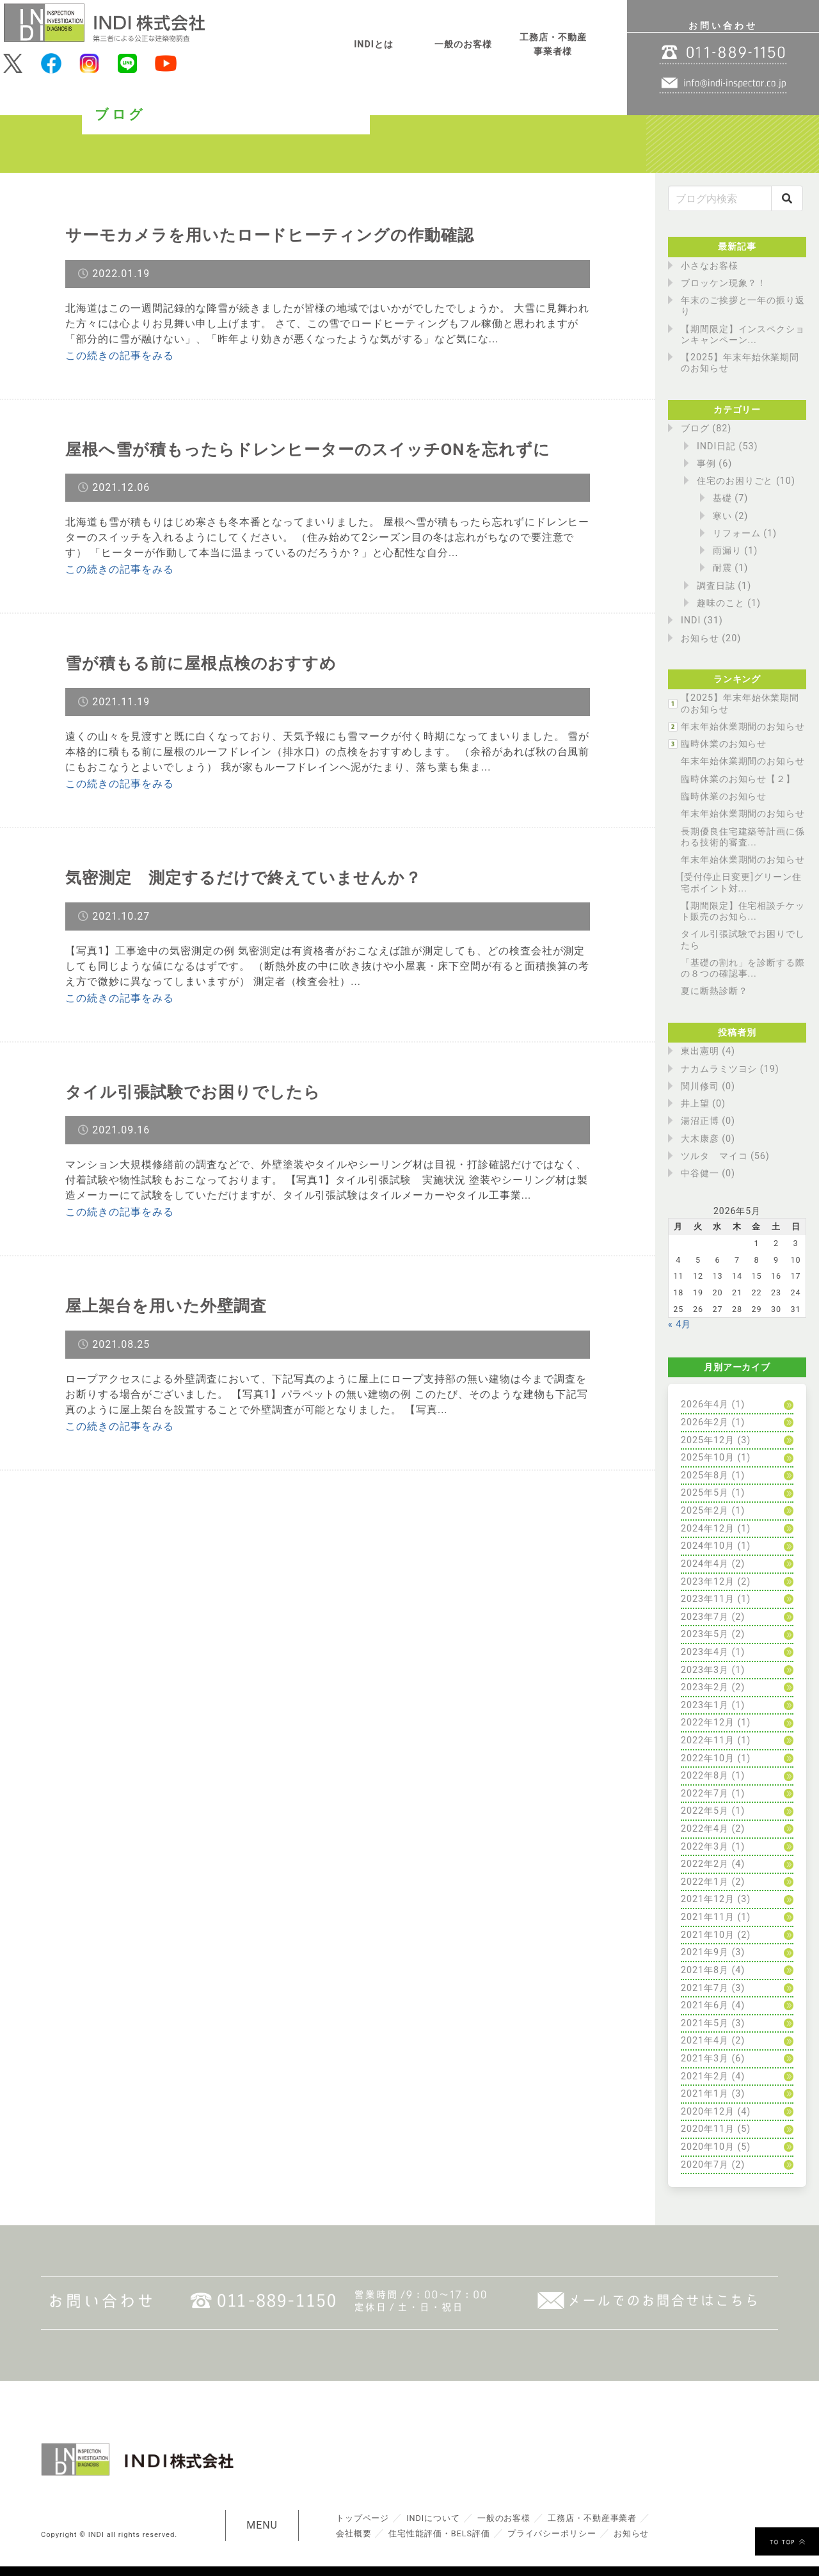 This screenshot has height=2576, width=819. I want to click on 関川修司 (0), so click(708, 1086).